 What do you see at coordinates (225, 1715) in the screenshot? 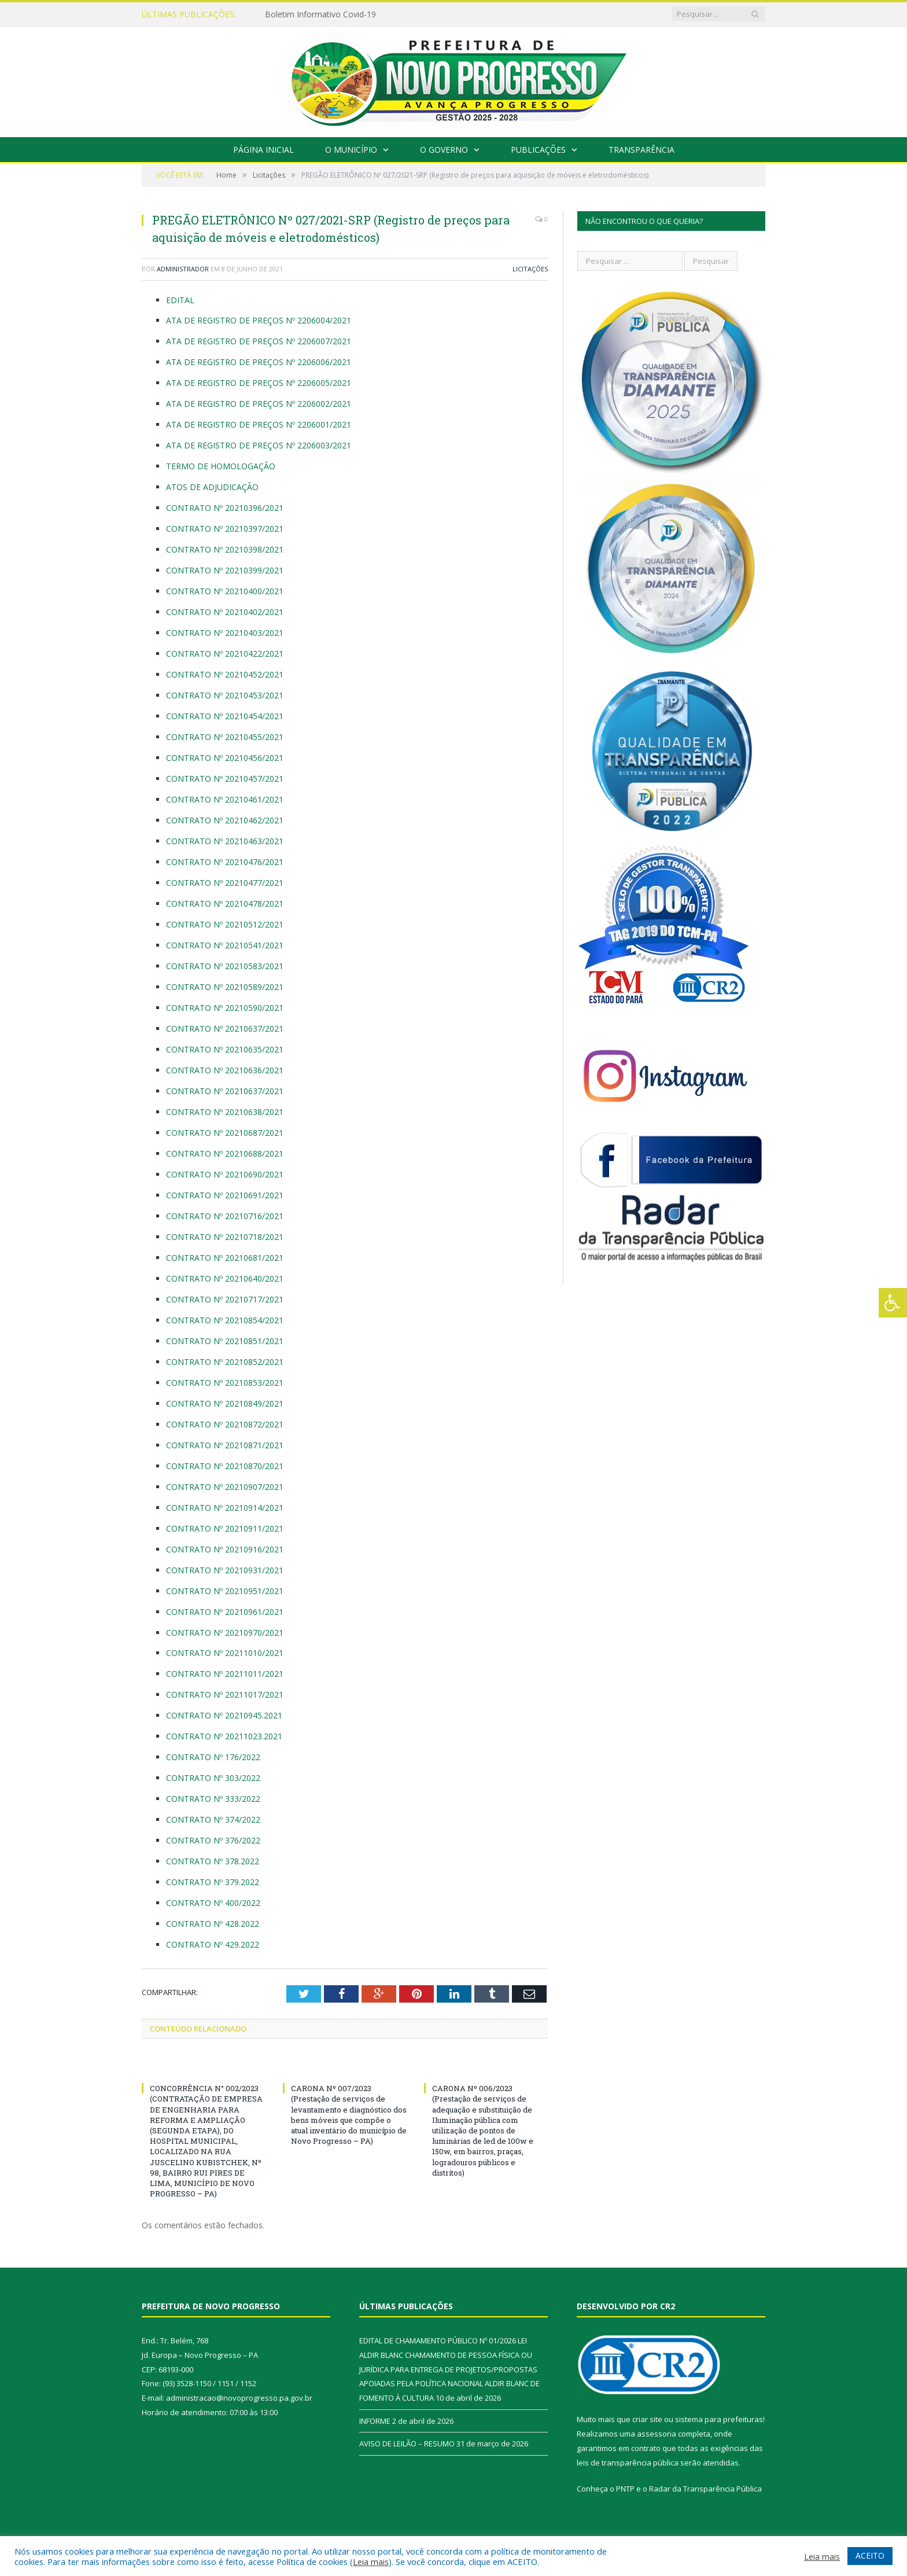
I see `CONTRATO Nº 20210945.2021` at bounding box center [225, 1715].